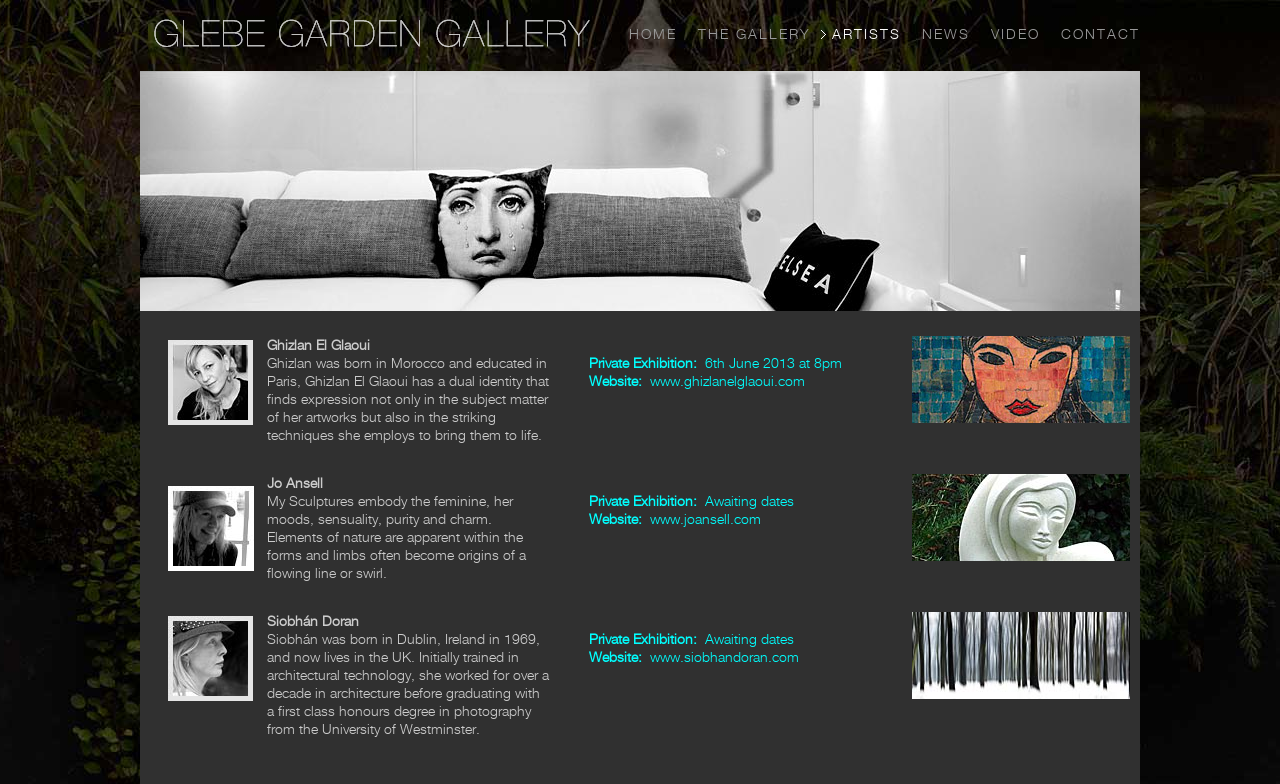 The width and height of the screenshot is (1280, 784). I want to click on www.siobhandoran.com, so click(724, 656).